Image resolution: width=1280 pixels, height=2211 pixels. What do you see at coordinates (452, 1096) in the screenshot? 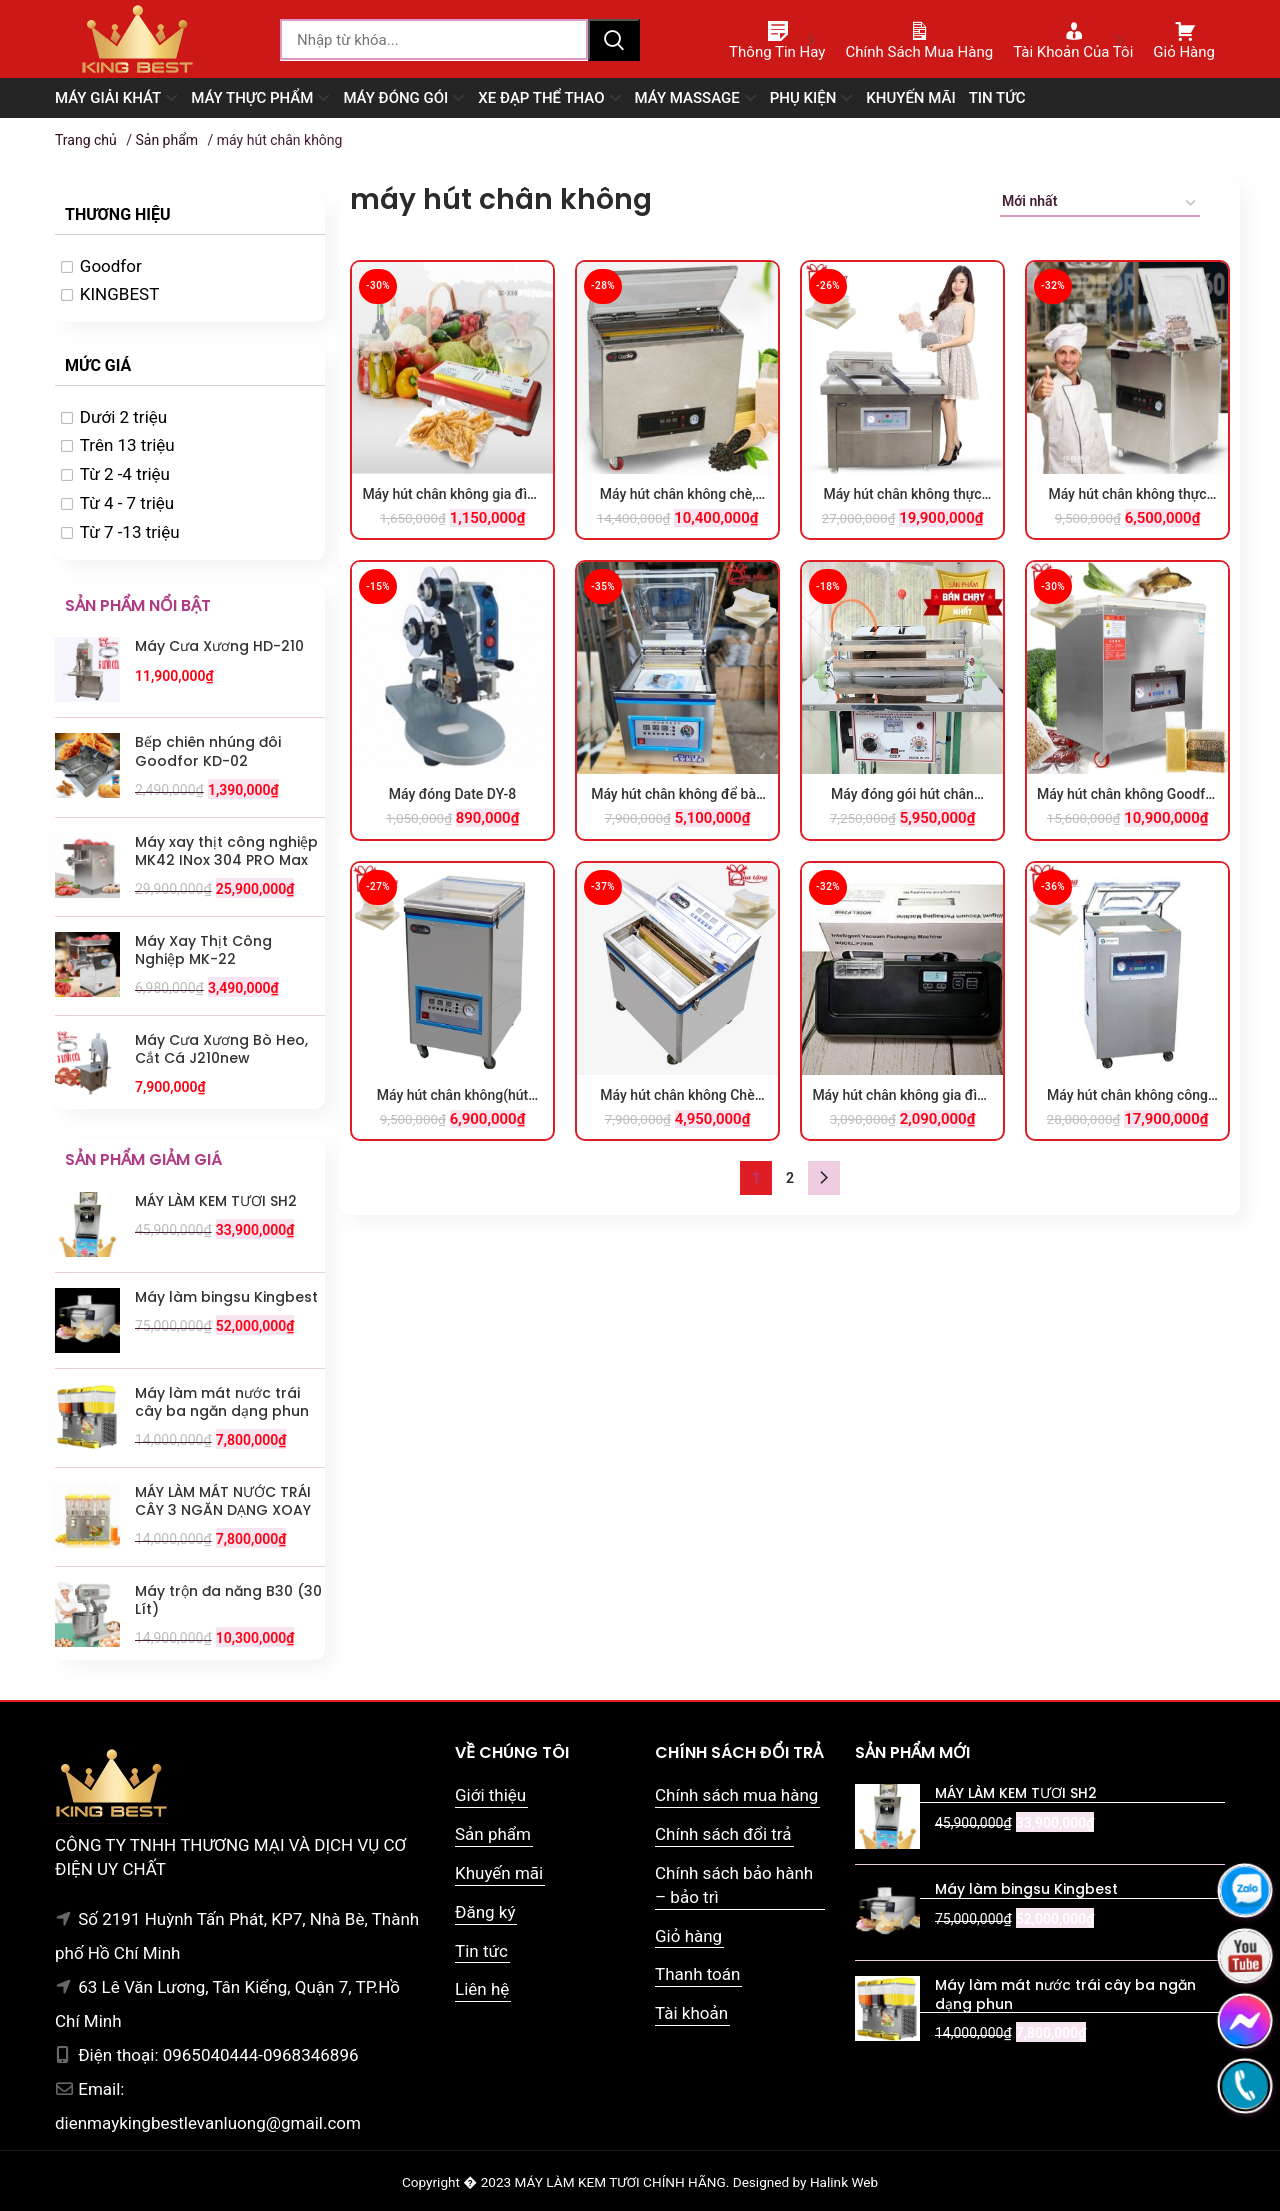
I see `Máy hút chân không(hút chè) DZ 300×2` at bounding box center [452, 1096].